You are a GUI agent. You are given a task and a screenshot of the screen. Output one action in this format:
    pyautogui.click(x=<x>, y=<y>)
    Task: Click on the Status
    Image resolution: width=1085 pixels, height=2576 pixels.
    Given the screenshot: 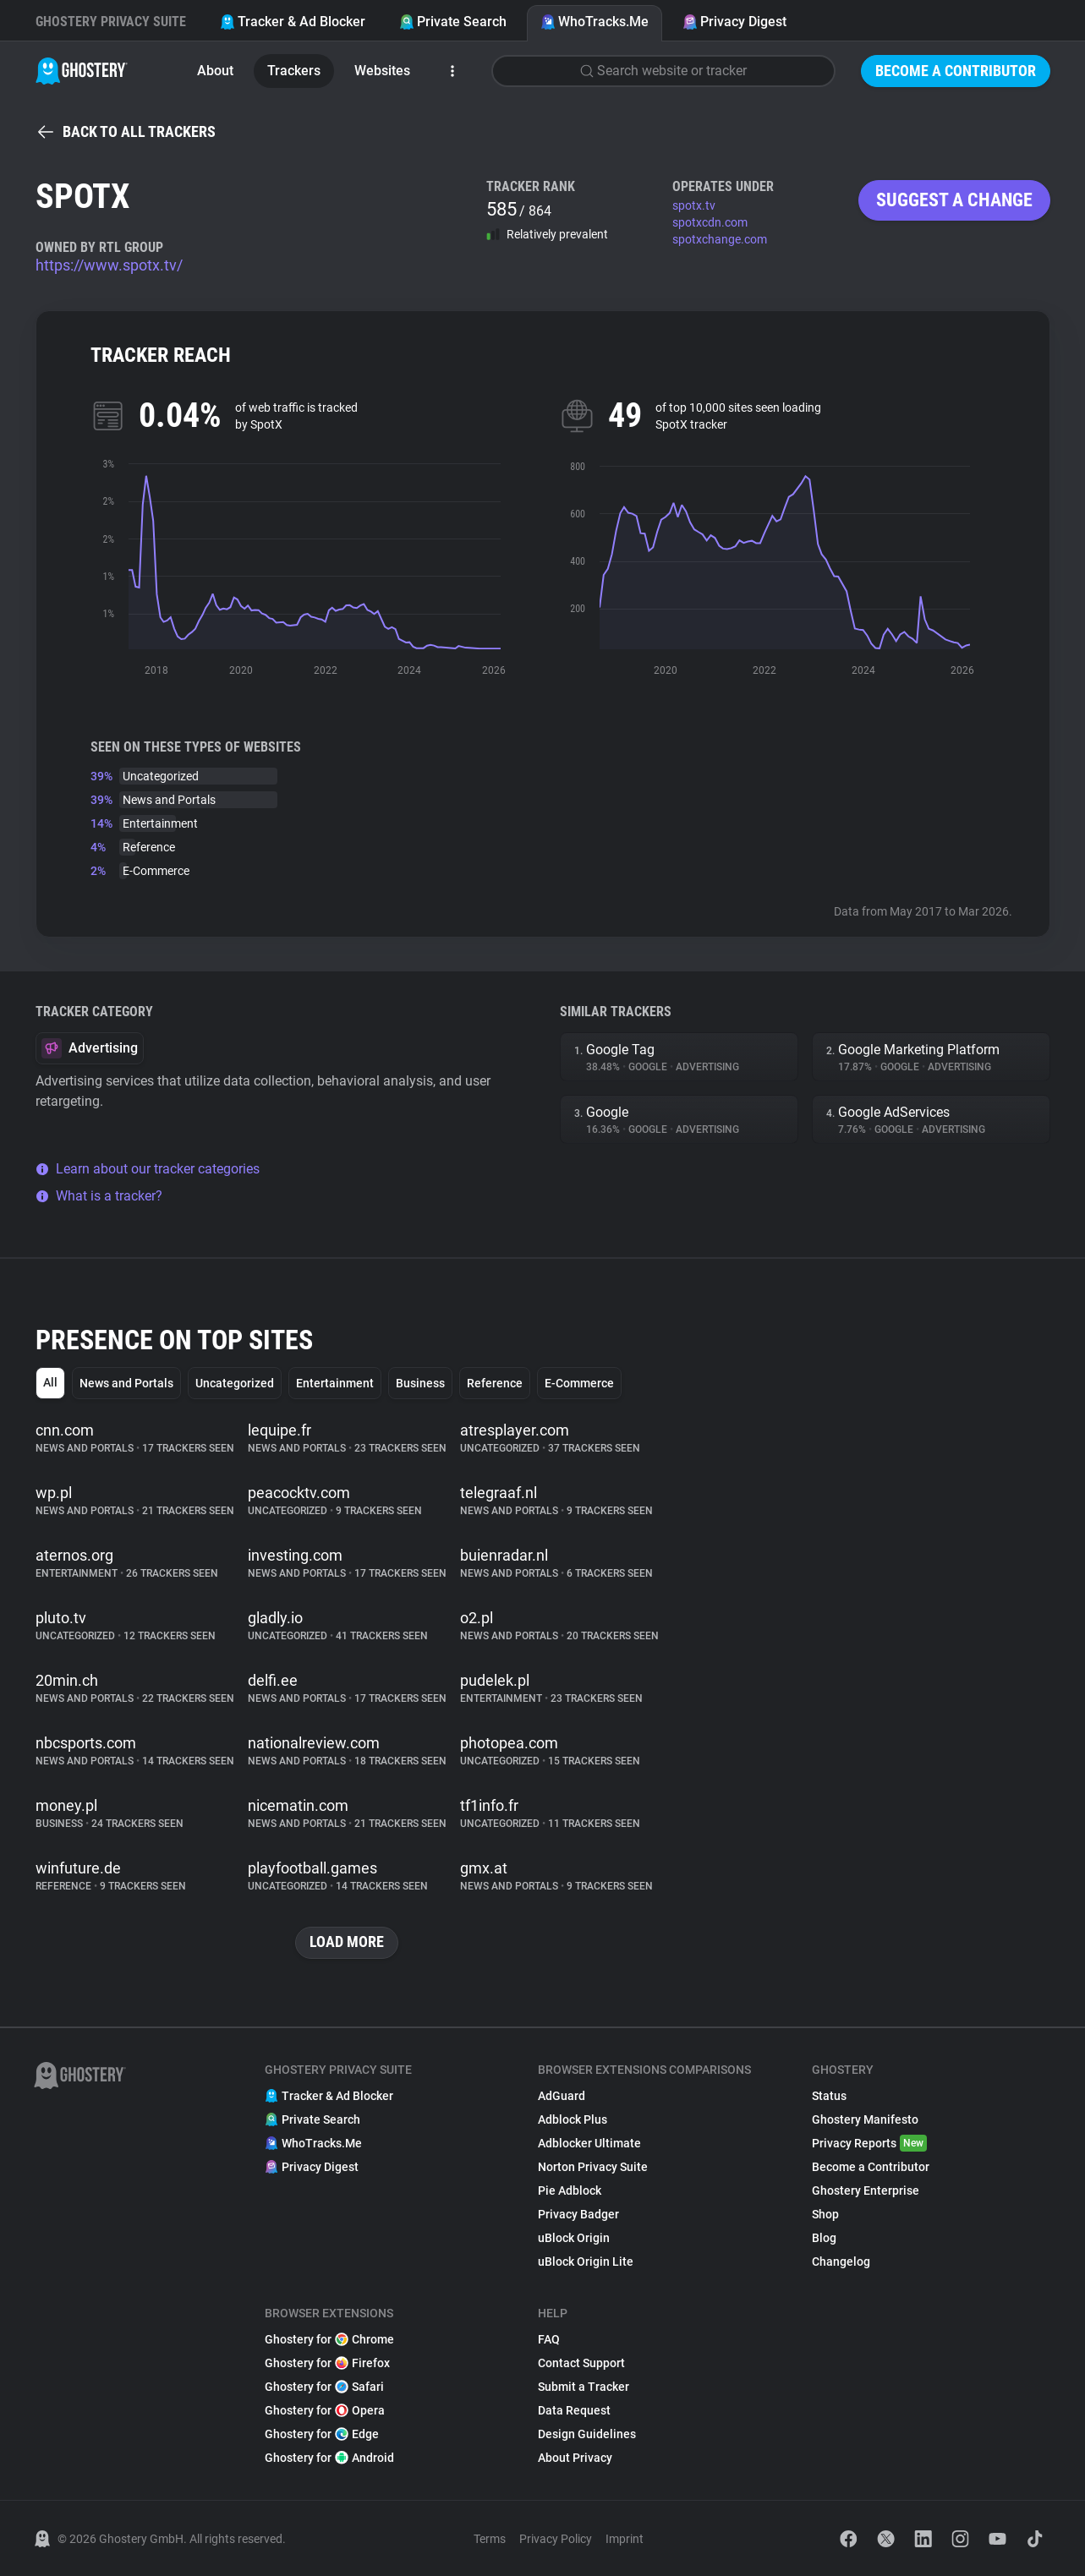 What is the action you would take?
    pyautogui.click(x=829, y=2096)
    